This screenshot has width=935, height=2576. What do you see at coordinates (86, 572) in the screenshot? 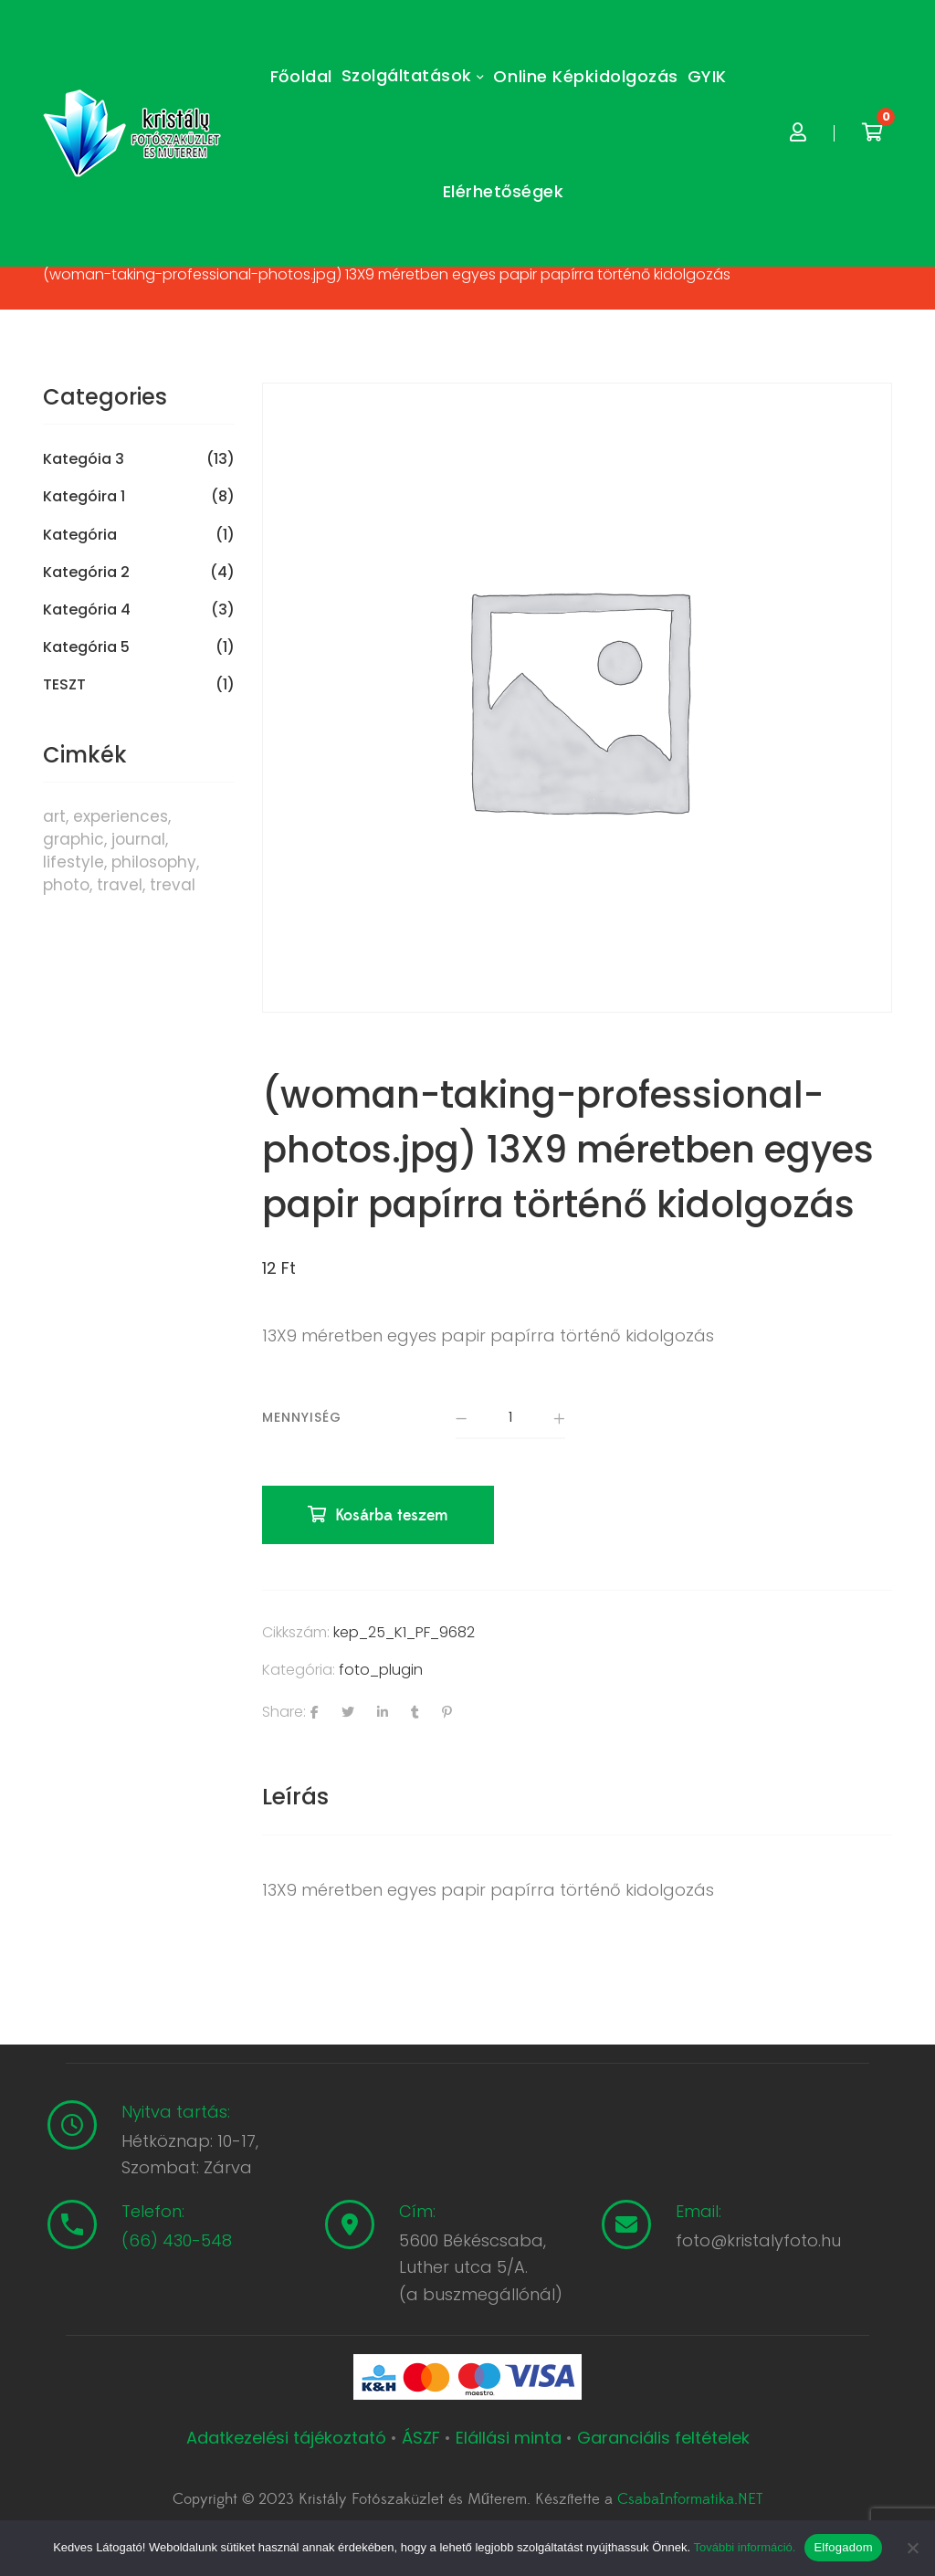
I see `Kategória 2` at bounding box center [86, 572].